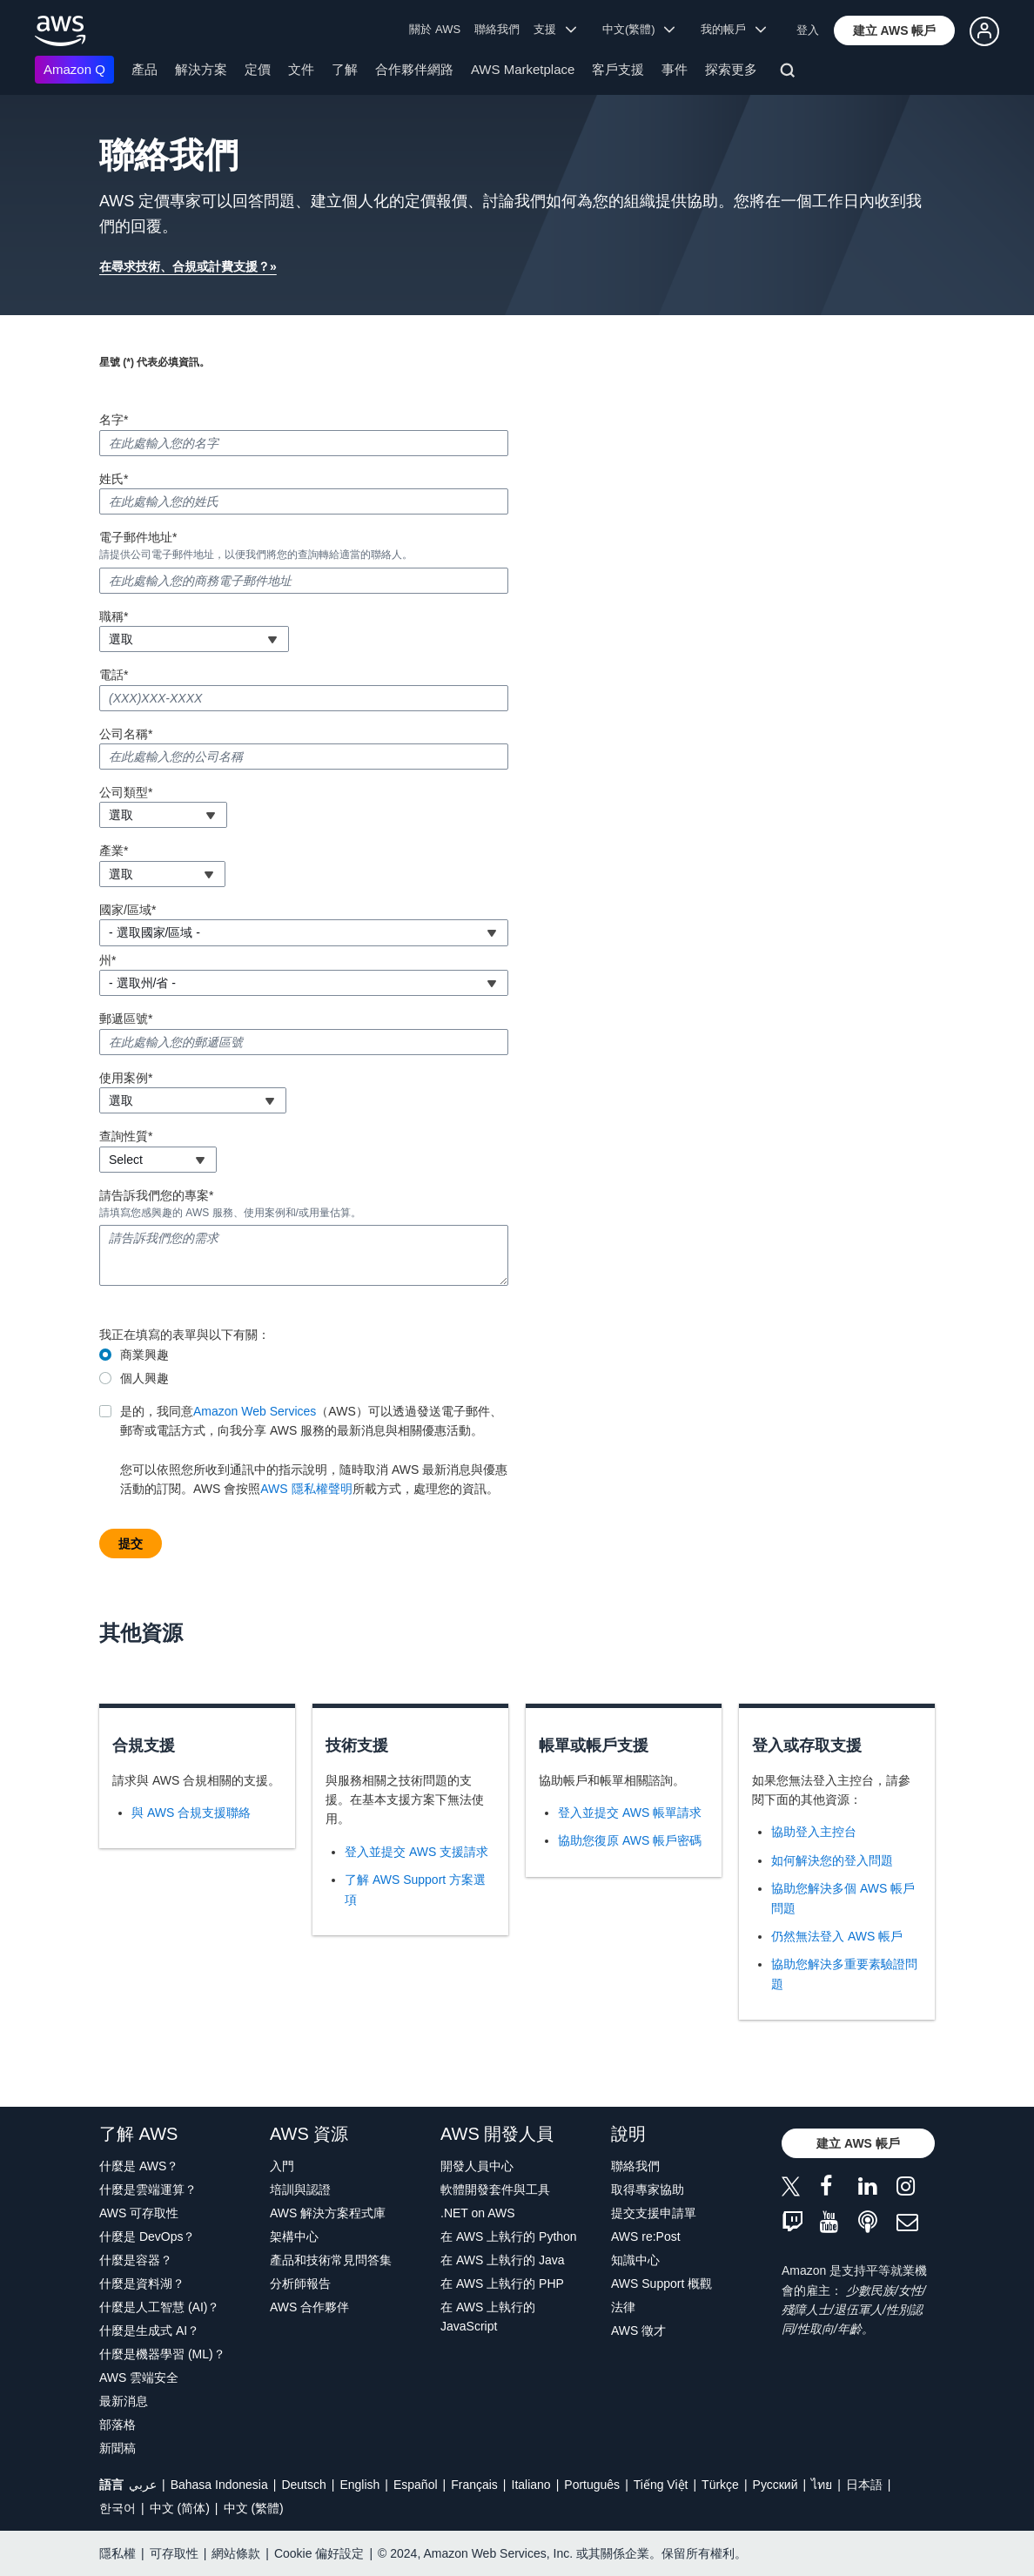 This screenshot has width=1034, height=2576. Describe the element at coordinates (661, 2283) in the screenshot. I see `AWS Support 概觀` at that location.